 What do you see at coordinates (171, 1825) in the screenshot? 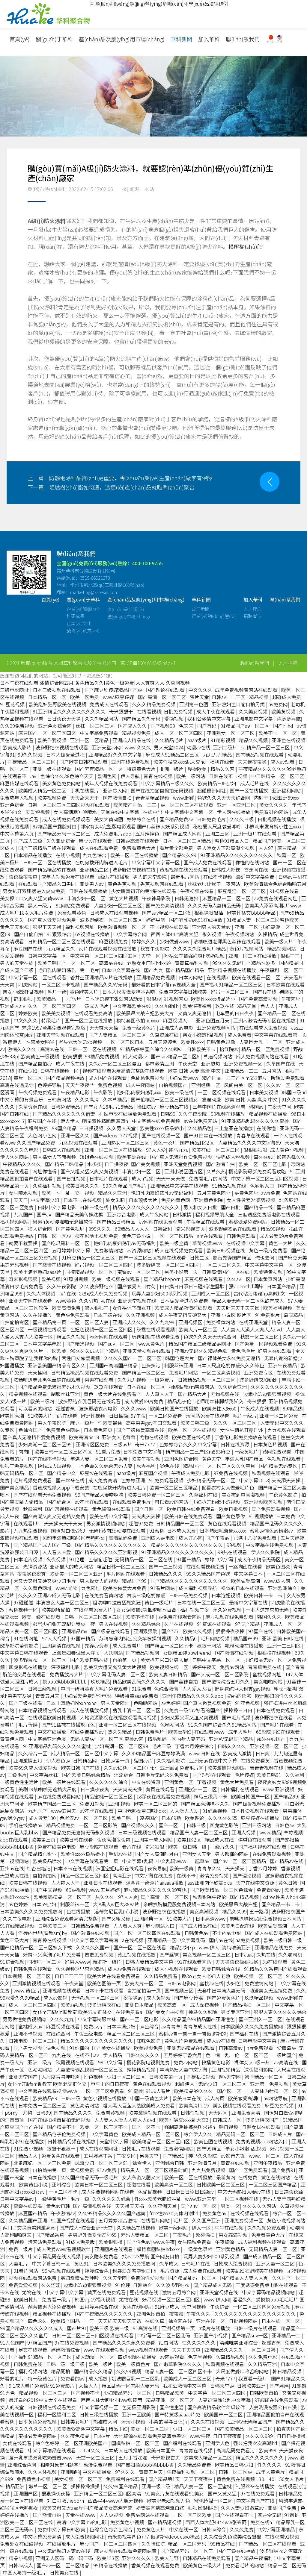
I see `国产一区二` at bounding box center [171, 1825].